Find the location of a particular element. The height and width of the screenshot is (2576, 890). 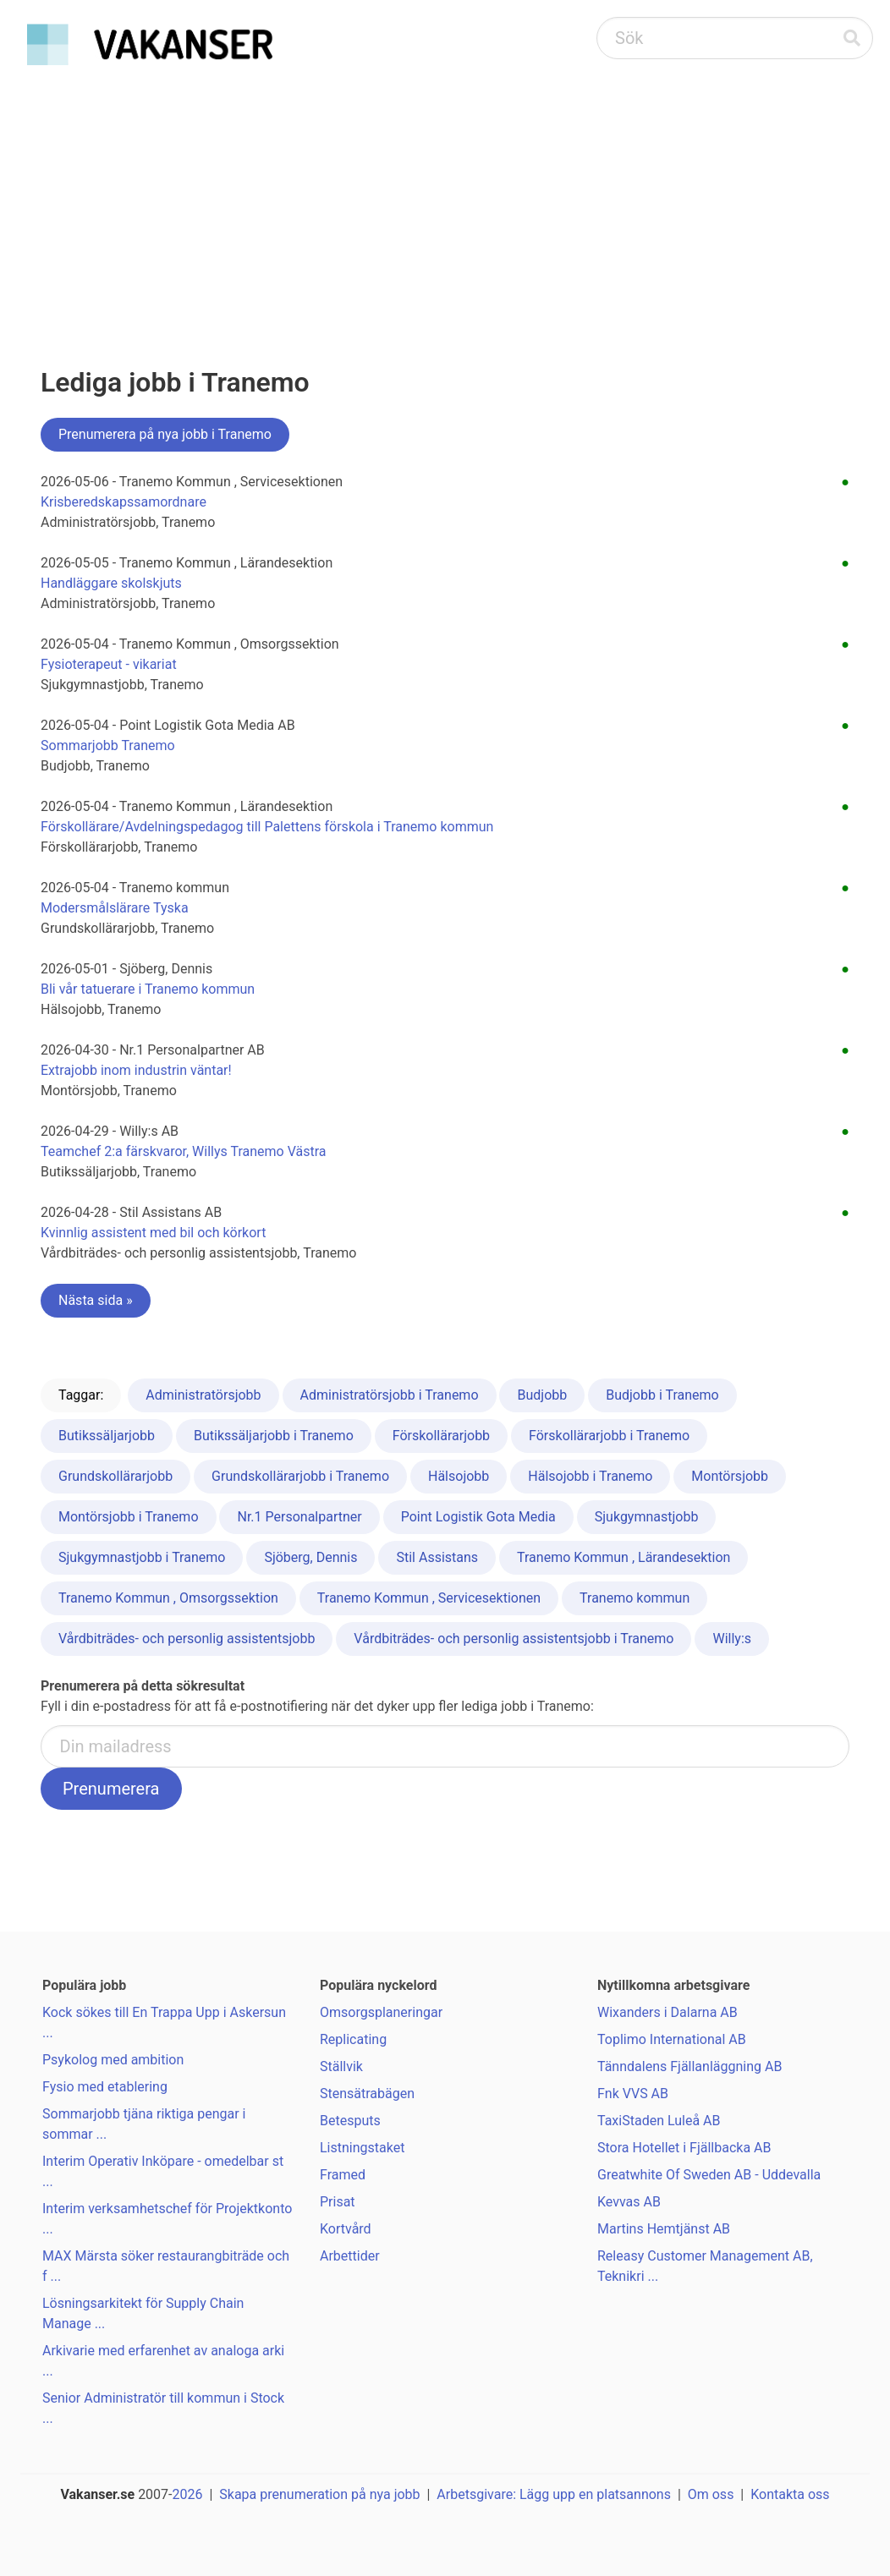

Framed is located at coordinates (342, 2175).